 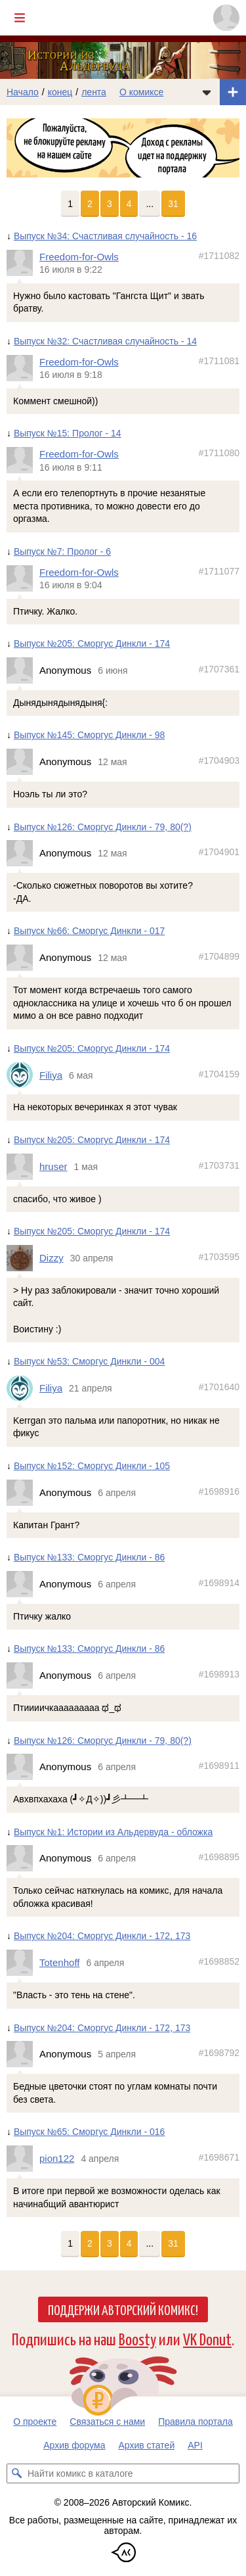 What do you see at coordinates (219, 453) in the screenshot?
I see `#1711080` at bounding box center [219, 453].